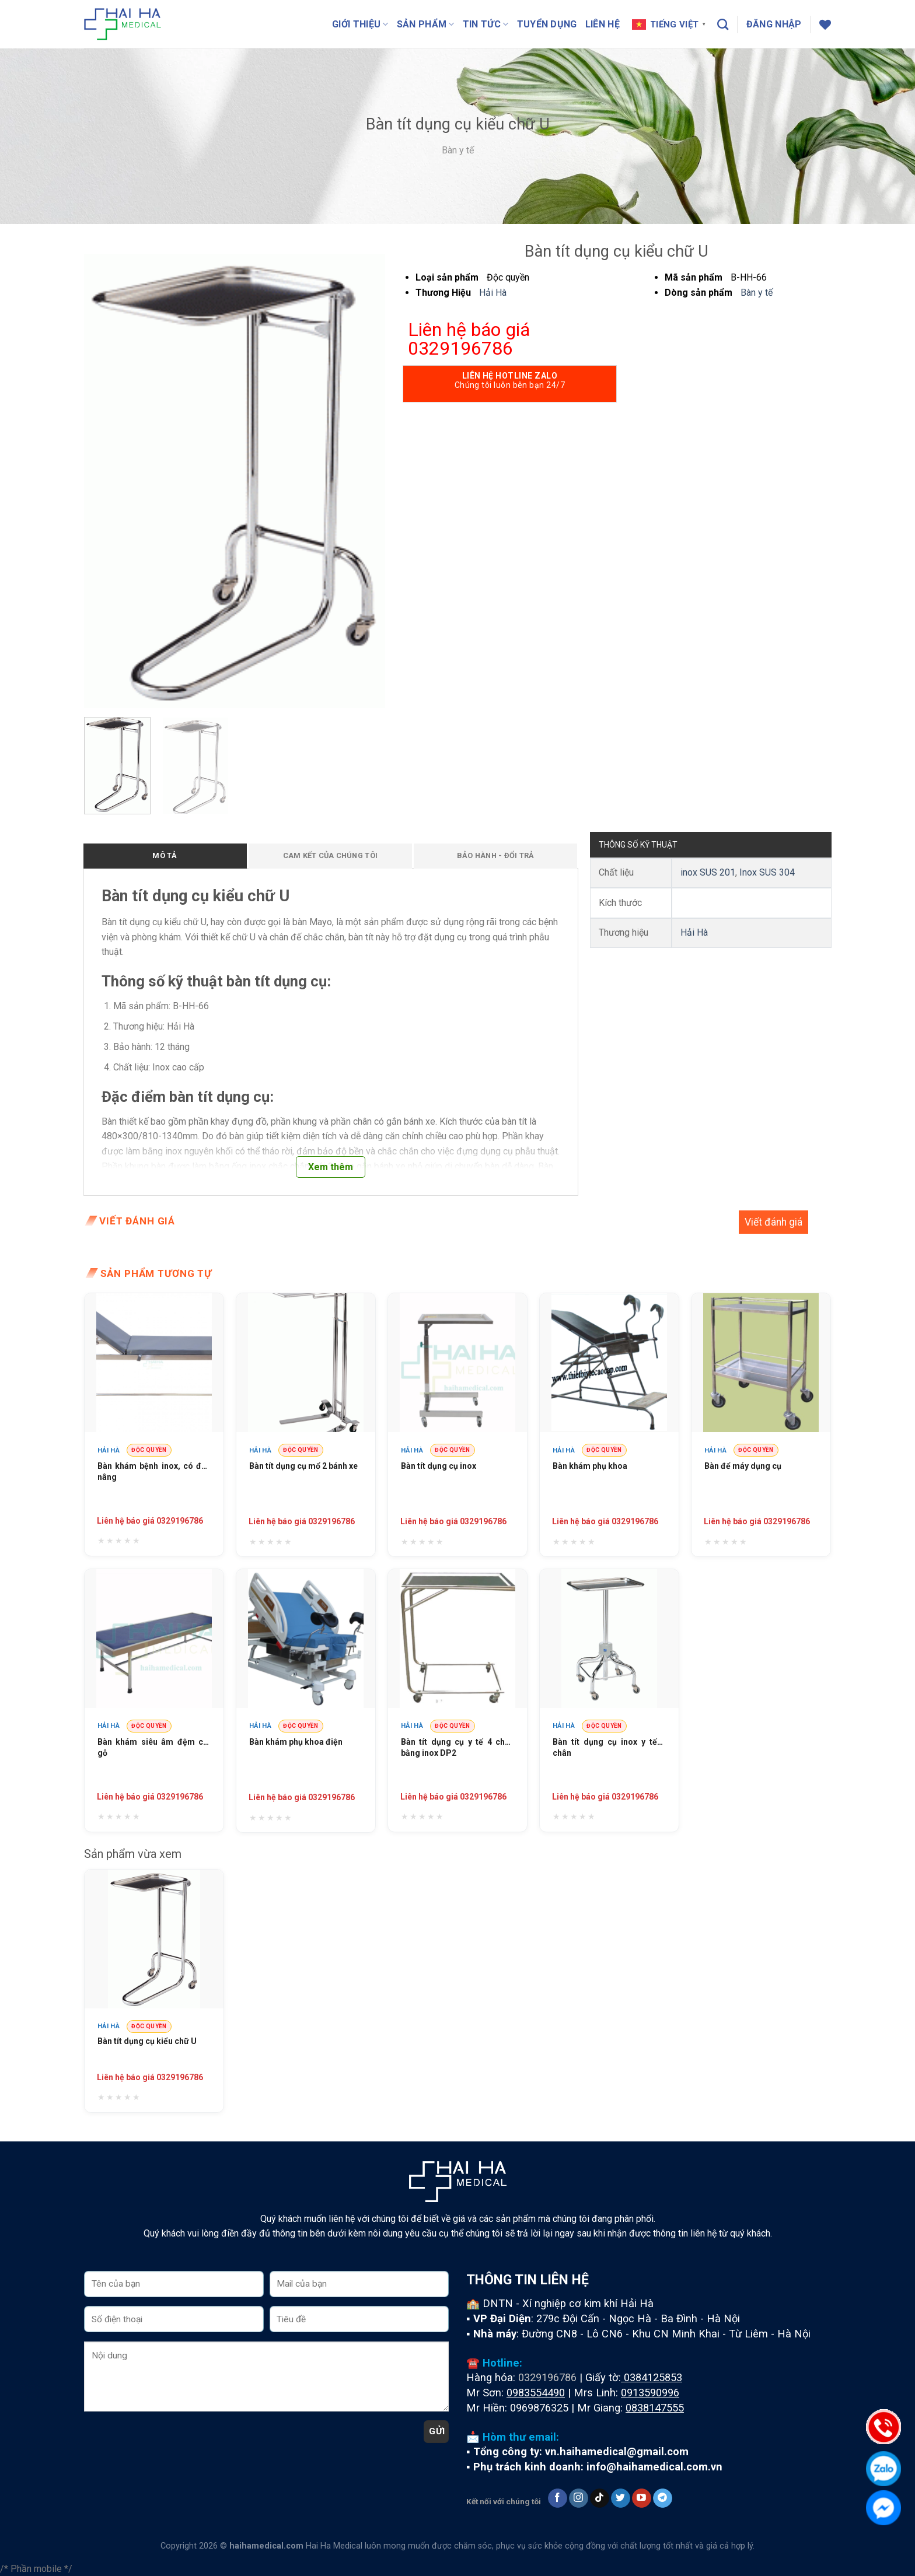 The image size is (915, 2576). Describe the element at coordinates (486, 24) in the screenshot. I see `Tin tức` at that location.